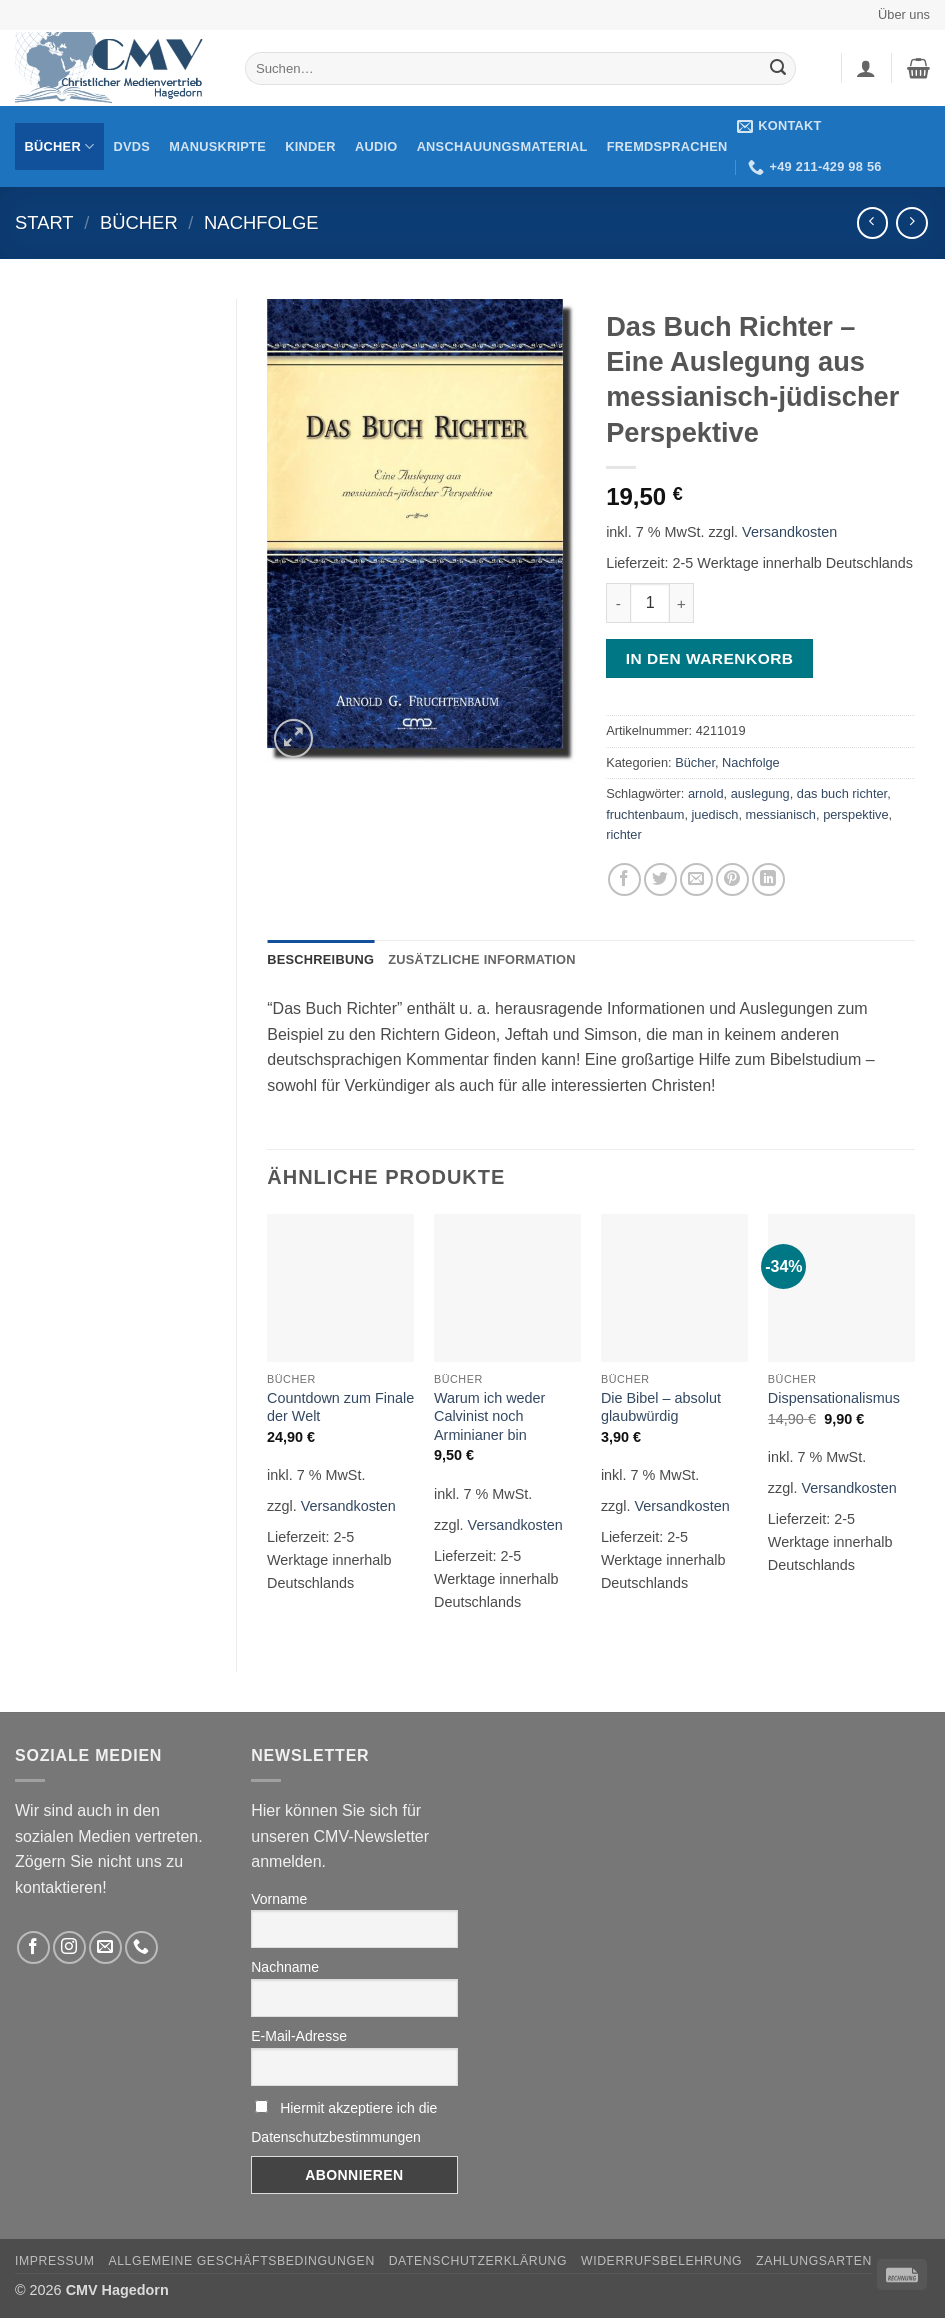 This screenshot has height=2318, width=945. Describe the element at coordinates (715, 814) in the screenshot. I see `juedisch` at that location.